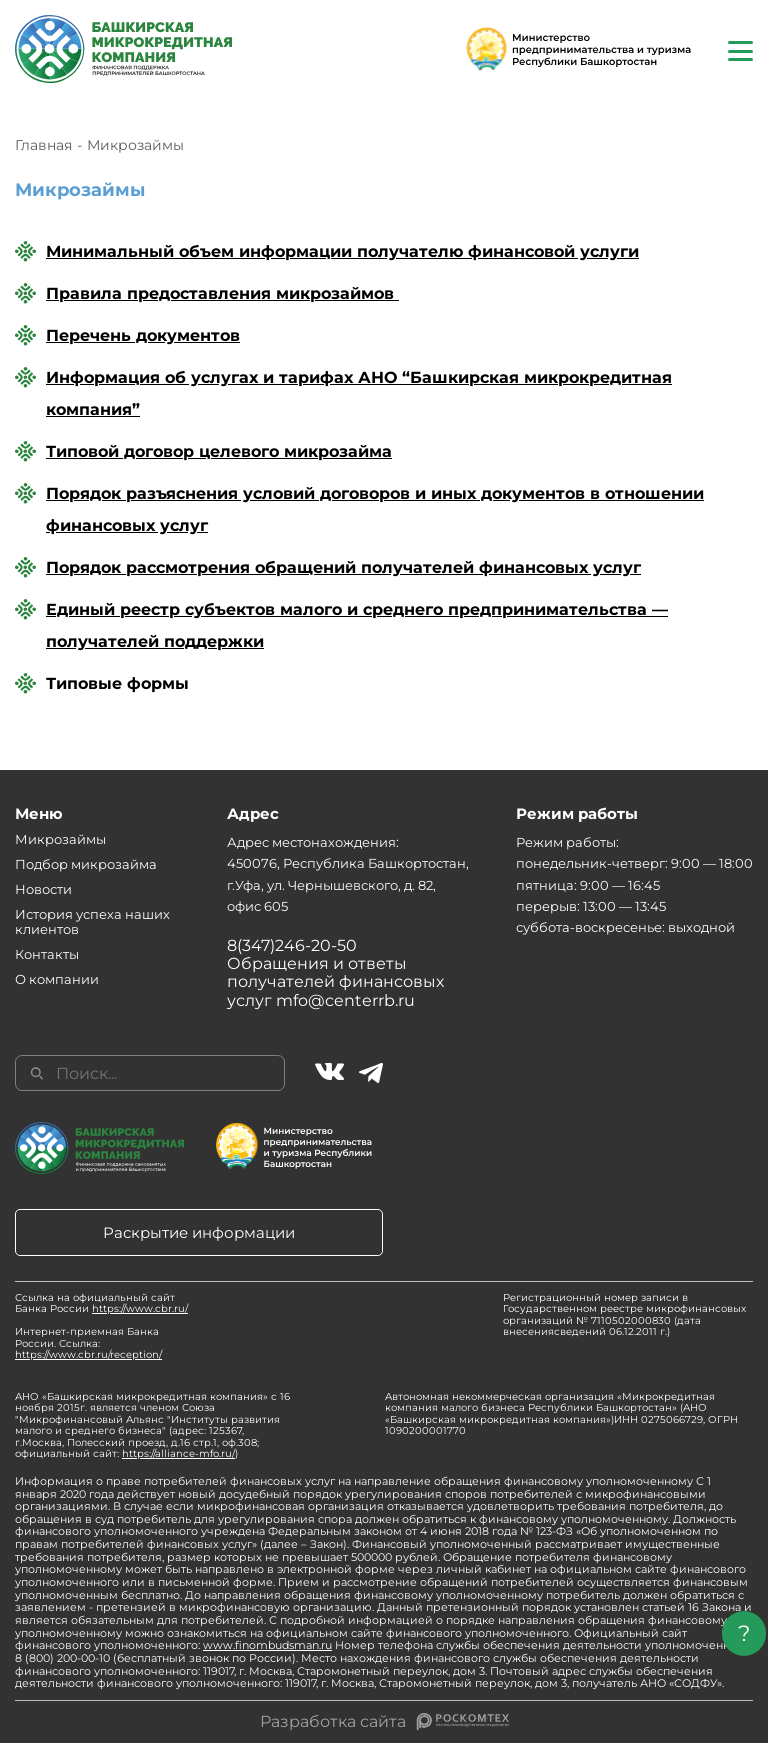 This screenshot has height=1743, width=768. What do you see at coordinates (292, 945) in the screenshot?
I see `8(347)246-20-50` at bounding box center [292, 945].